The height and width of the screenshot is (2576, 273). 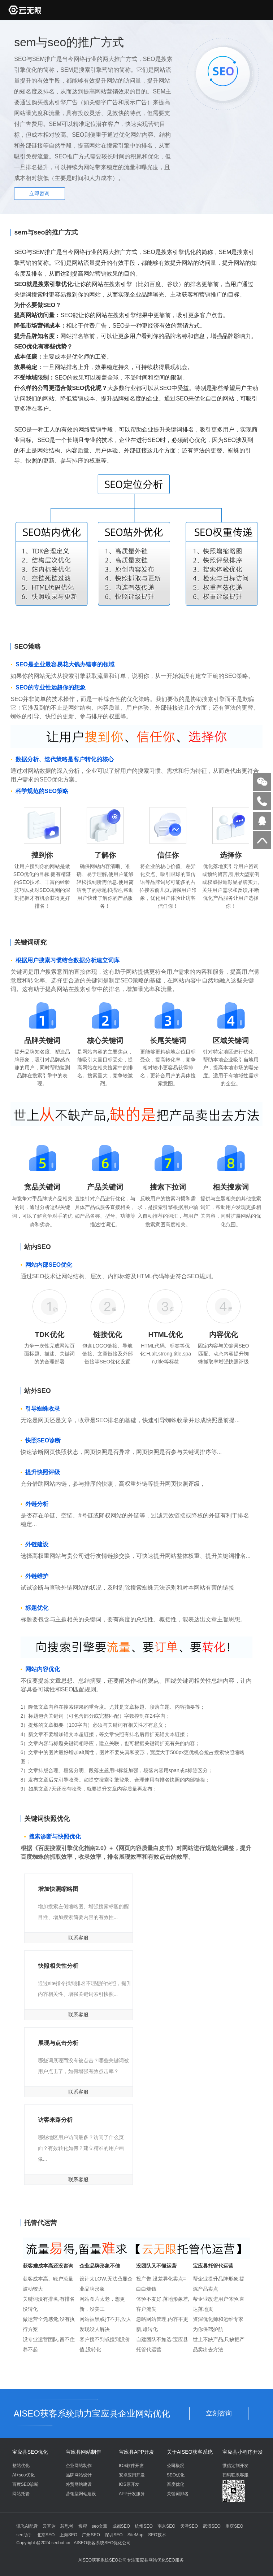 I want to click on 微信定制开发, so click(x=235, y=2465).